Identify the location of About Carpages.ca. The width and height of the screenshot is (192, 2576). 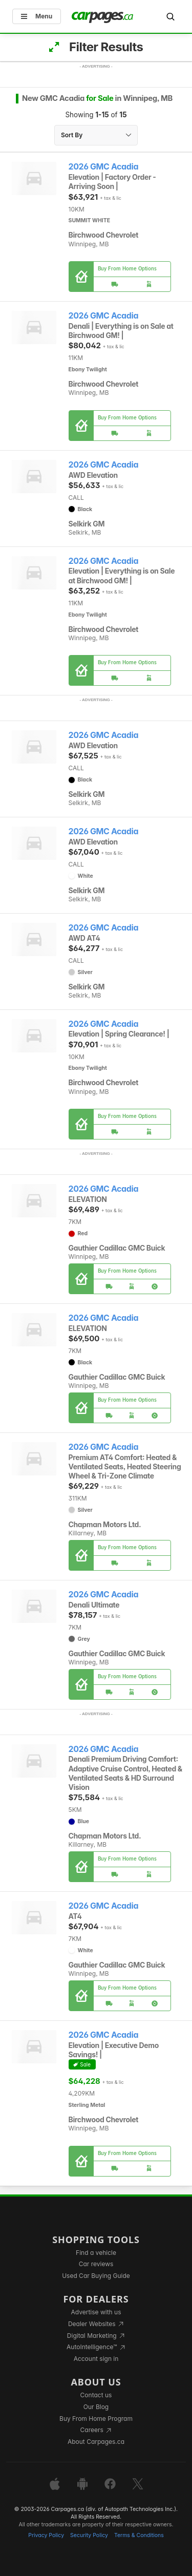
(96, 2441).